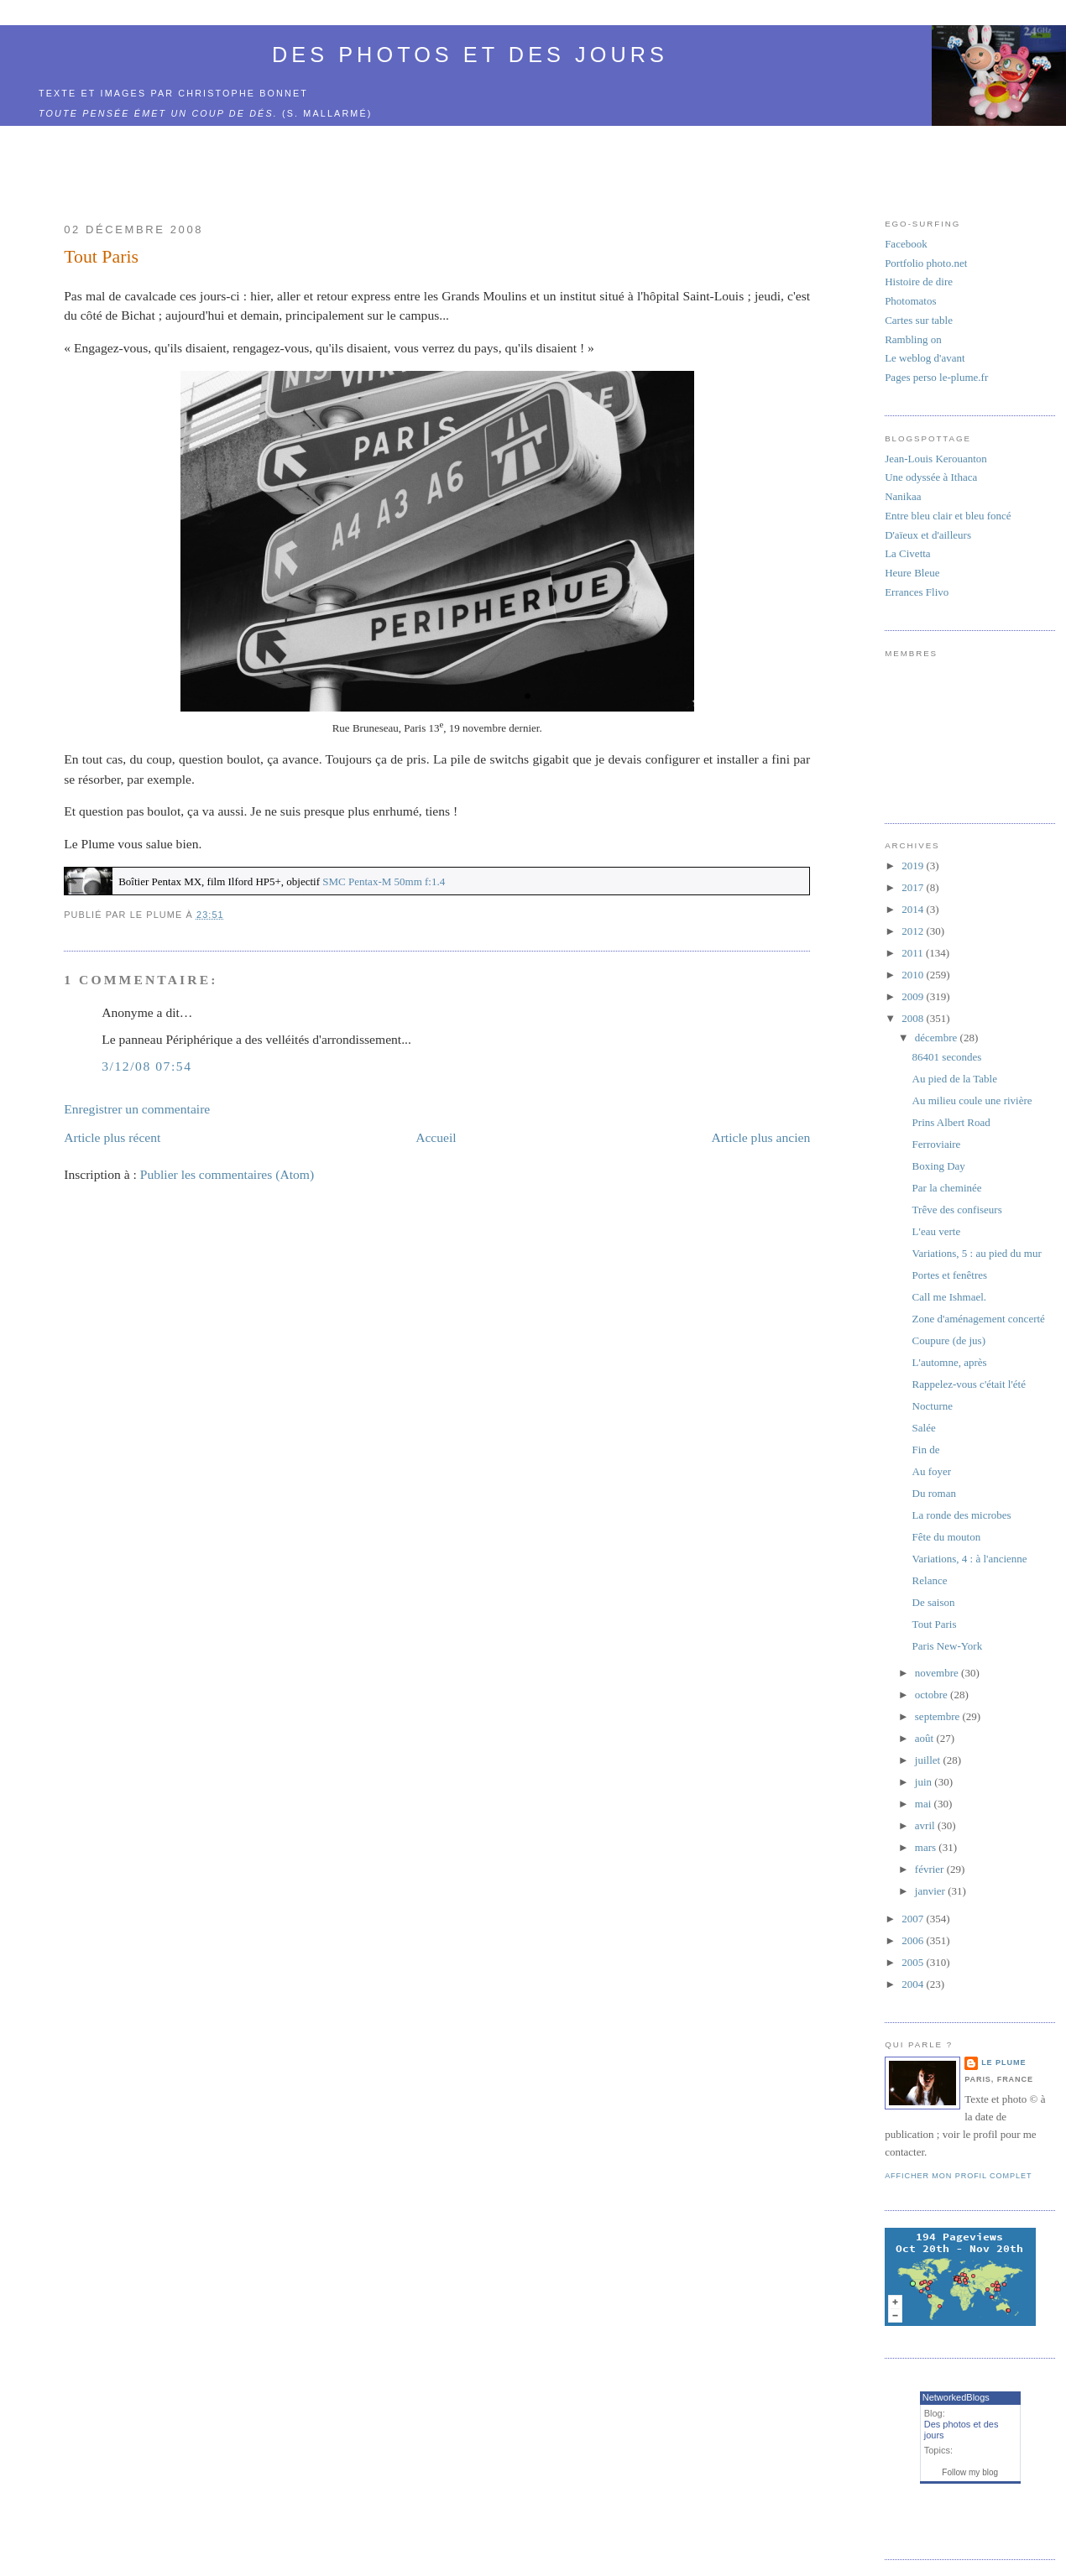 Image resolution: width=1066 pixels, height=2576 pixels. What do you see at coordinates (913, 339) in the screenshot?
I see `Rambling on` at bounding box center [913, 339].